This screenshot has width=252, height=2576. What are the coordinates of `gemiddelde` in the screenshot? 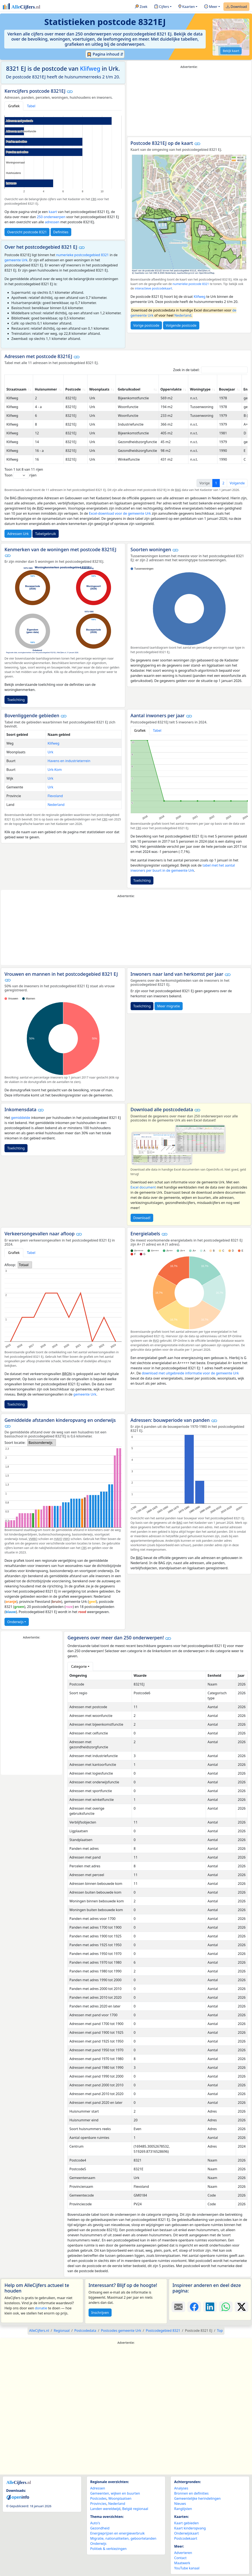 It's located at (20, 1117).